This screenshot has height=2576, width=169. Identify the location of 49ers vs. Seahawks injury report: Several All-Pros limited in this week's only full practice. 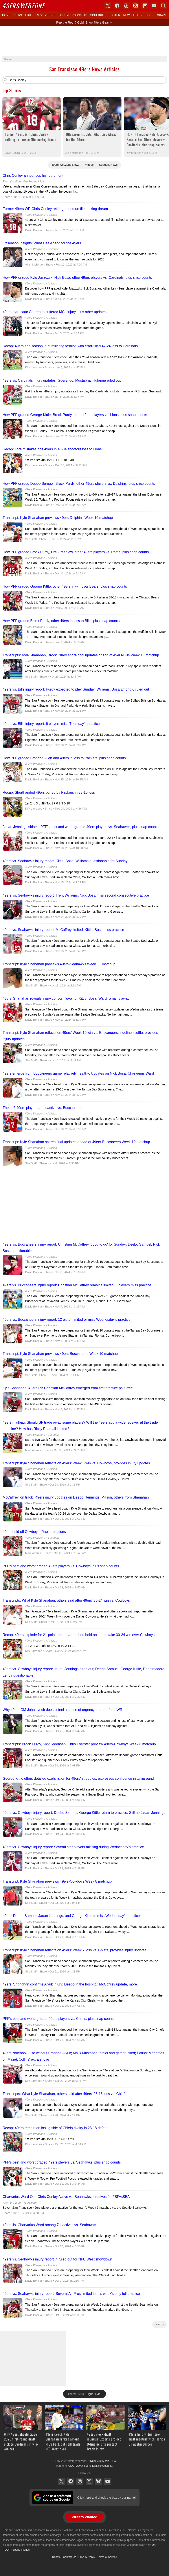
(71, 2294).